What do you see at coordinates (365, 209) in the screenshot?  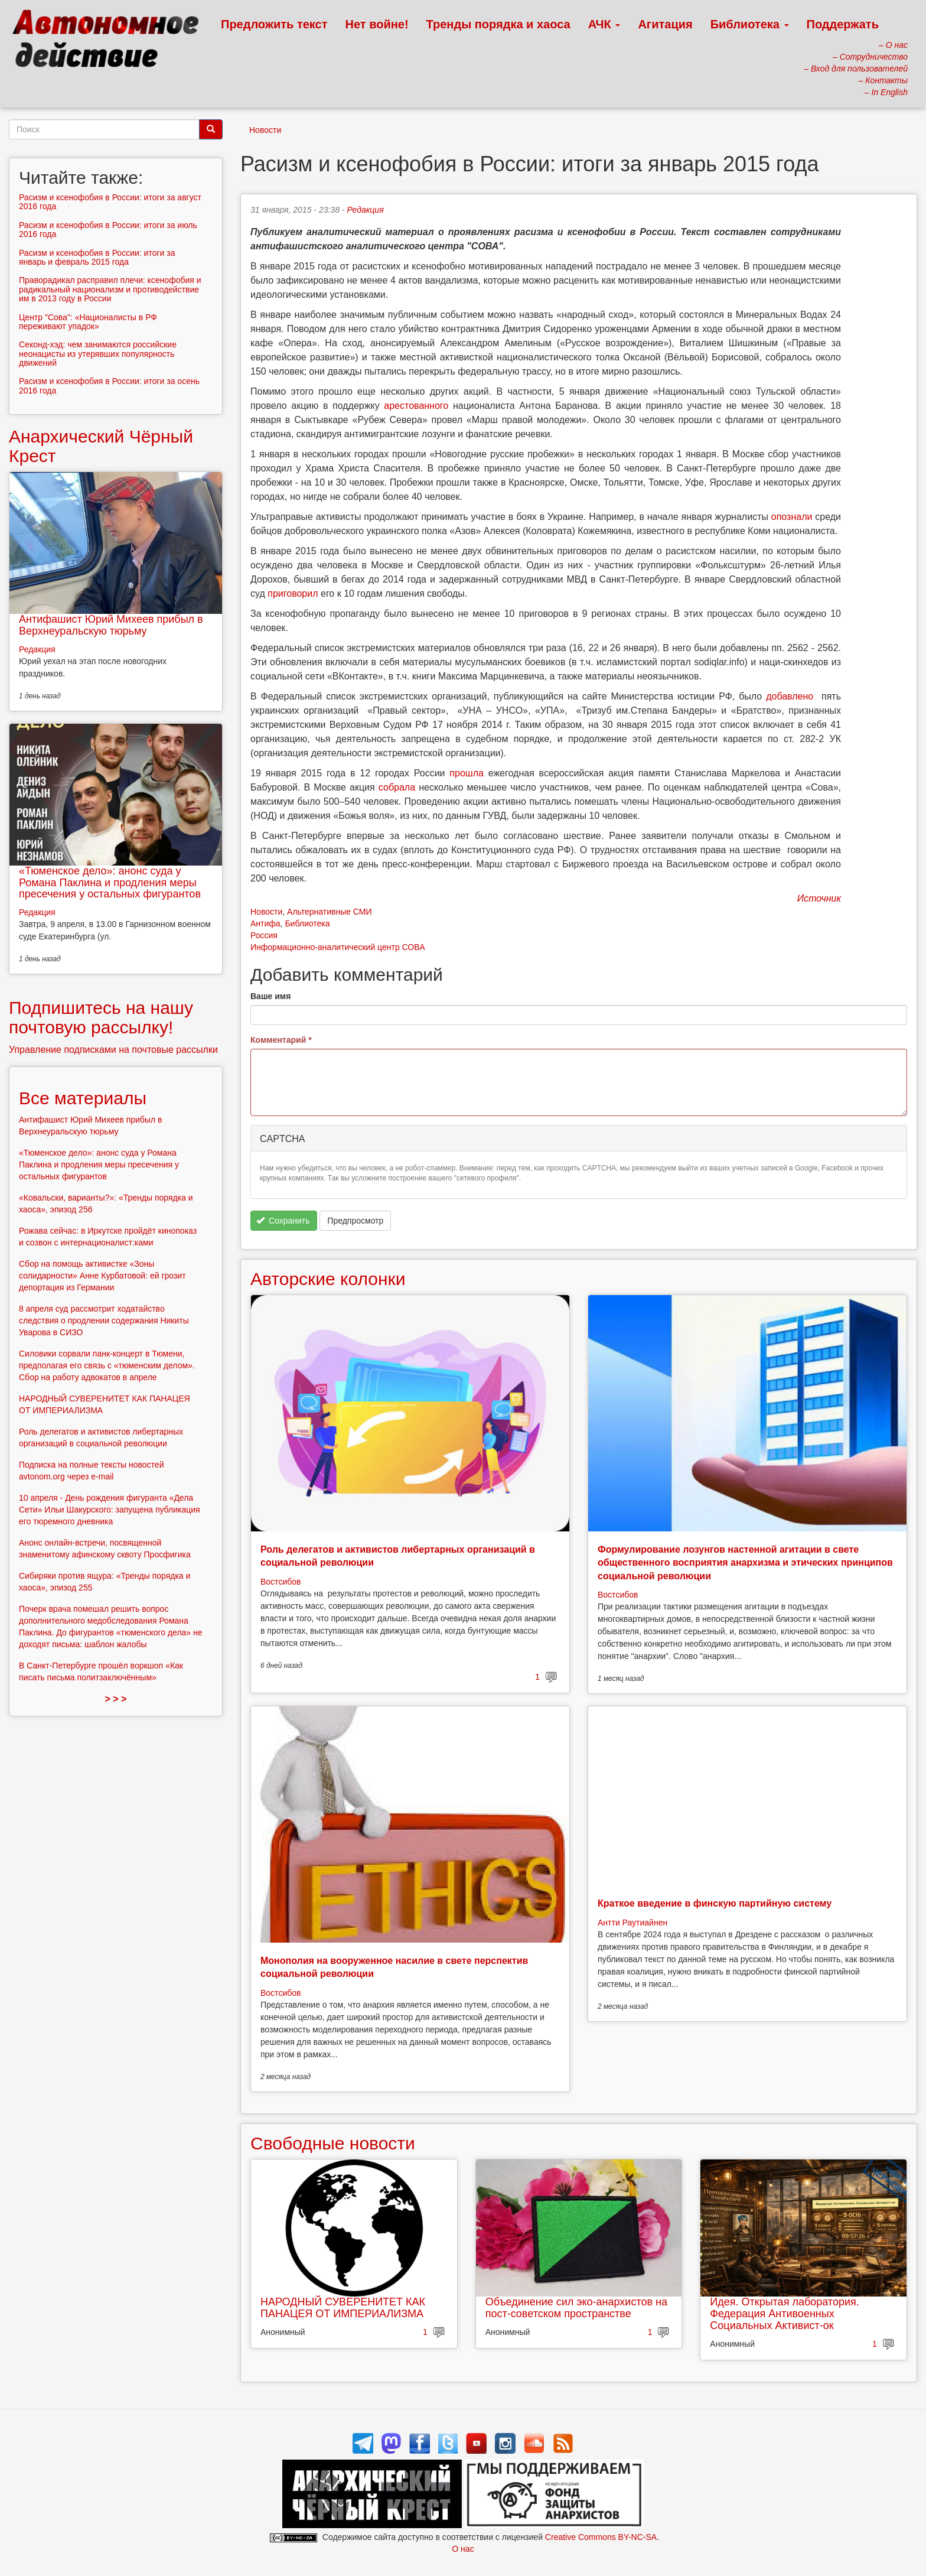 I see `Редакция` at bounding box center [365, 209].